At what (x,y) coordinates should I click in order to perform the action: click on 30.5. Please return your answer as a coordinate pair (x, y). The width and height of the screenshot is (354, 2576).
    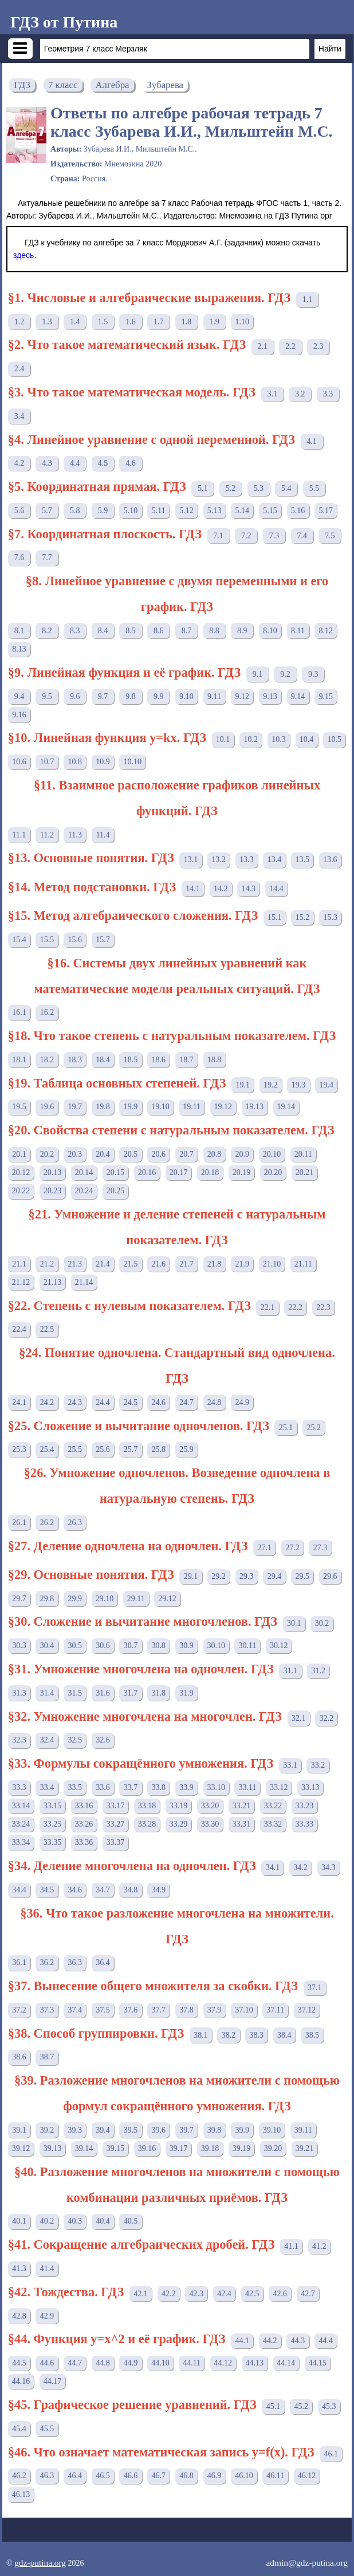
    Looking at the image, I should click on (75, 1645).